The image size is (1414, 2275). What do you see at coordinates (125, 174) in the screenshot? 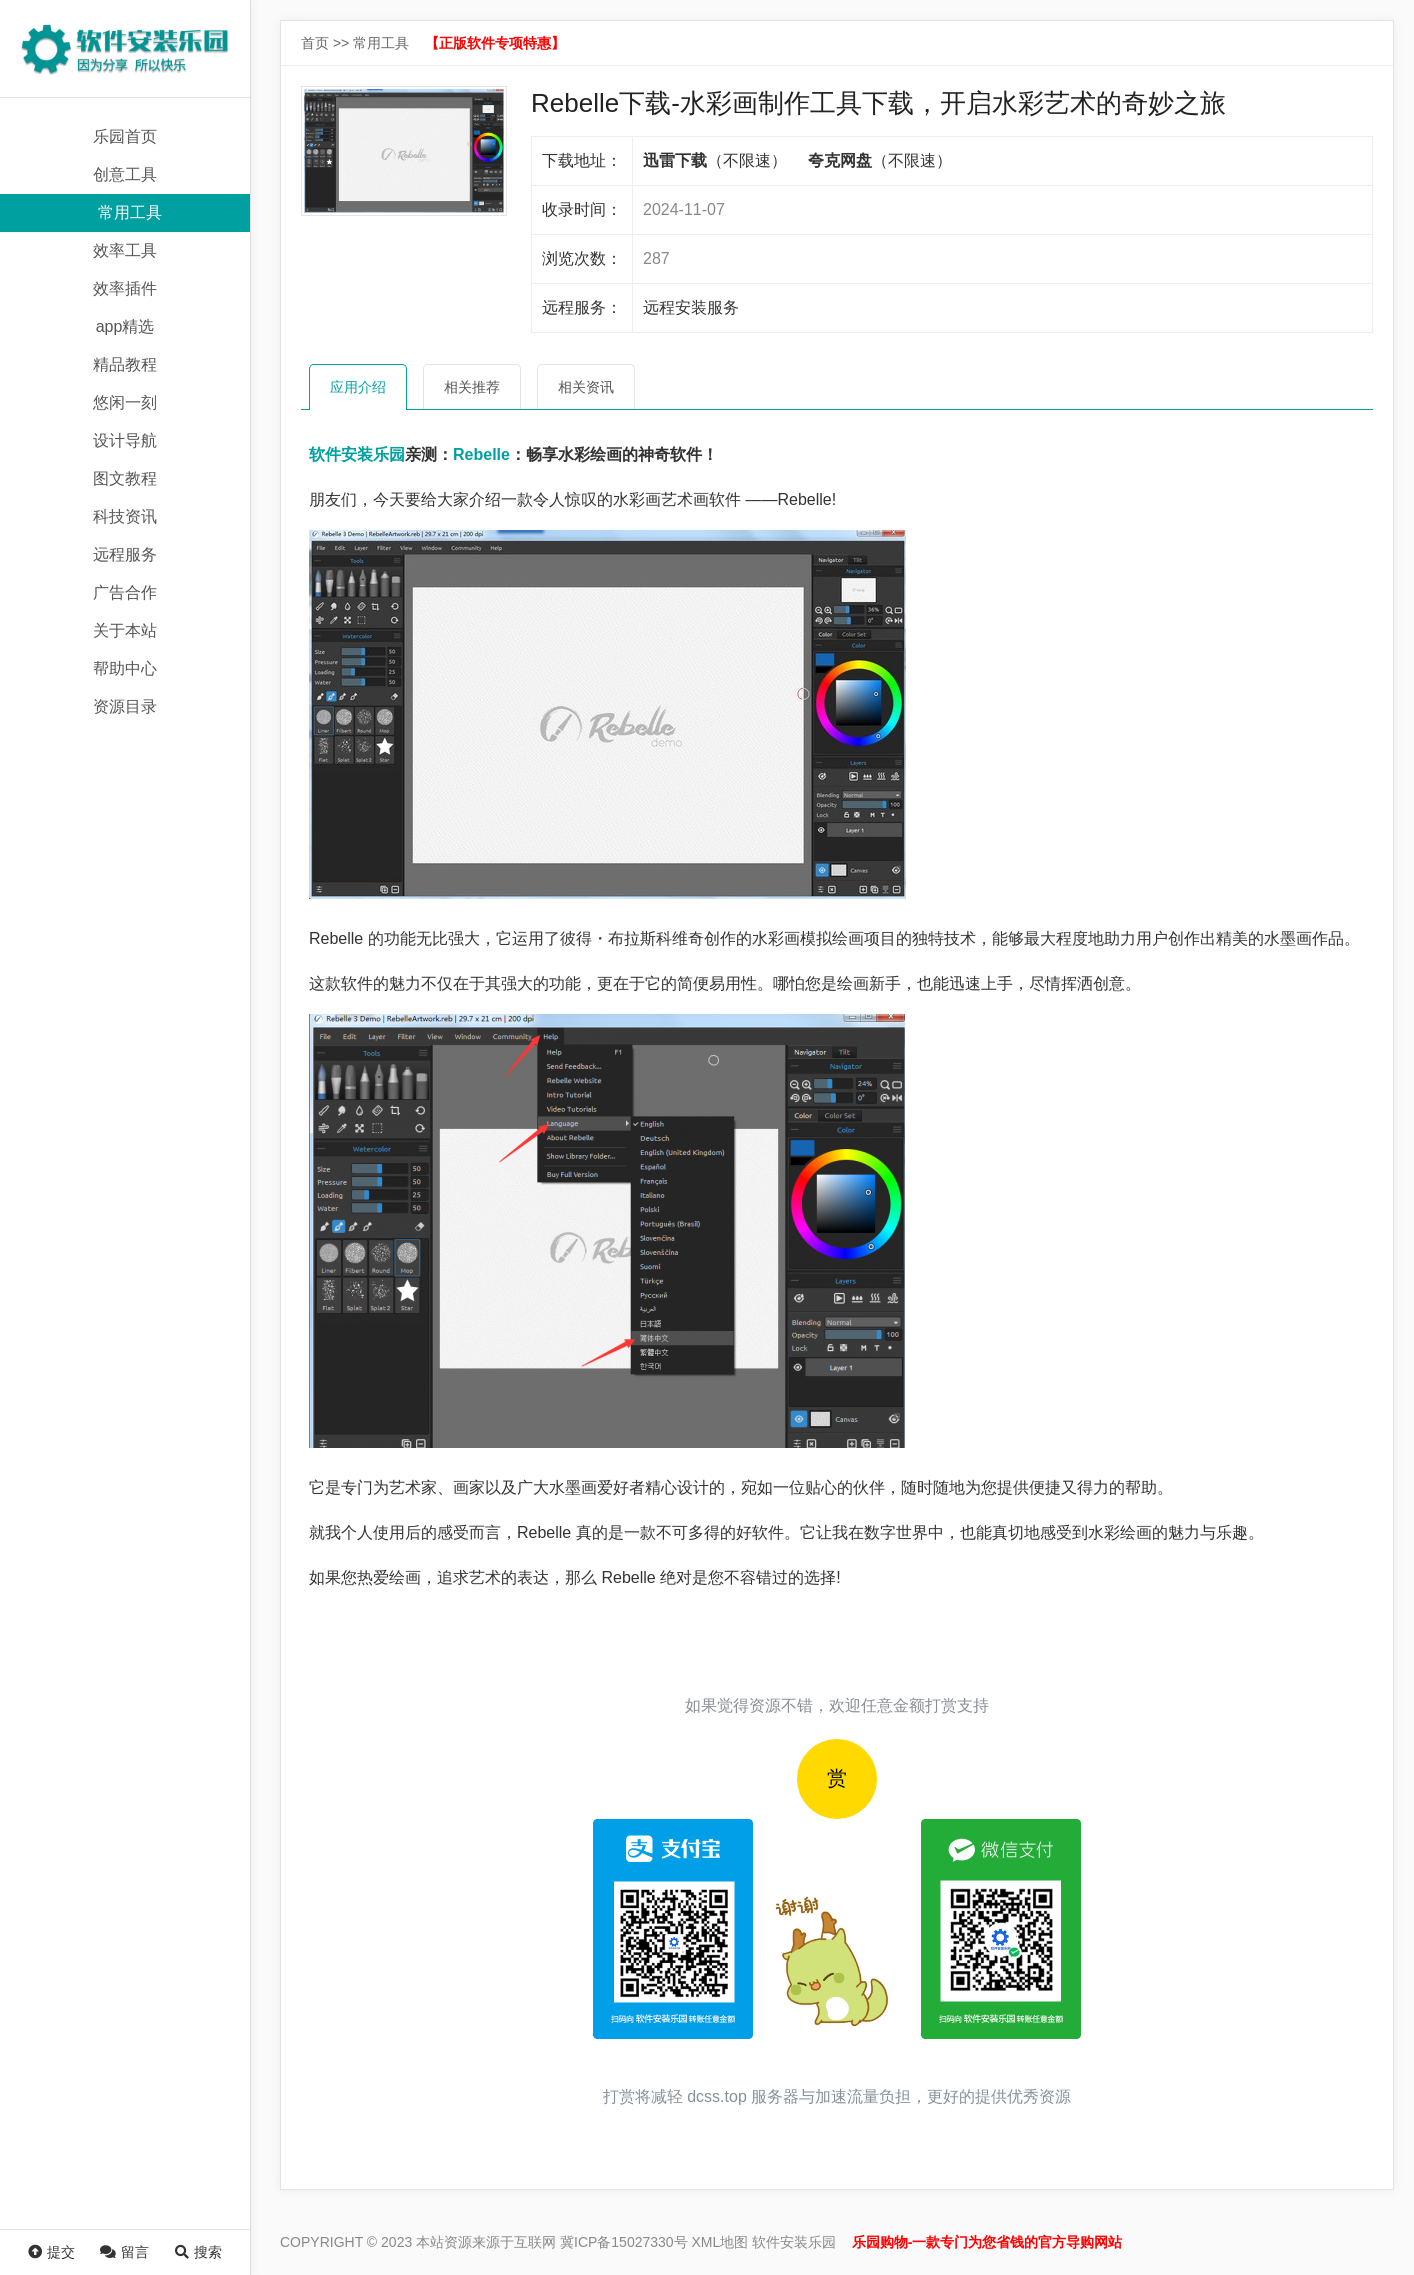
I see `创意工具` at bounding box center [125, 174].